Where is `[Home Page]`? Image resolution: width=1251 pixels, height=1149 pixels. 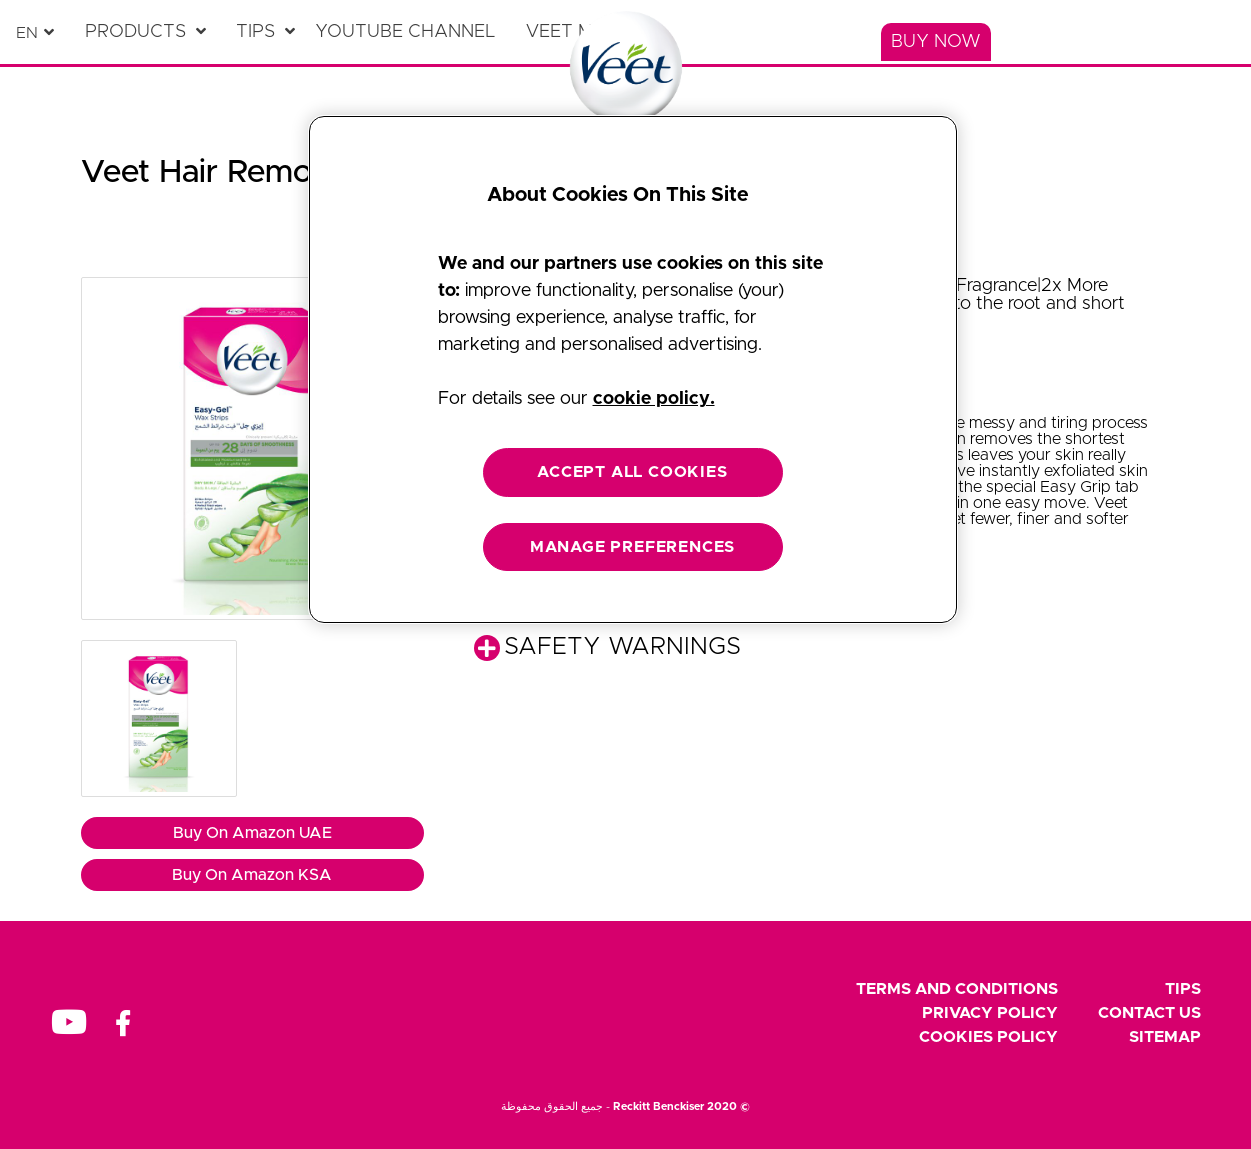 [Home Page] is located at coordinates (625, 67).